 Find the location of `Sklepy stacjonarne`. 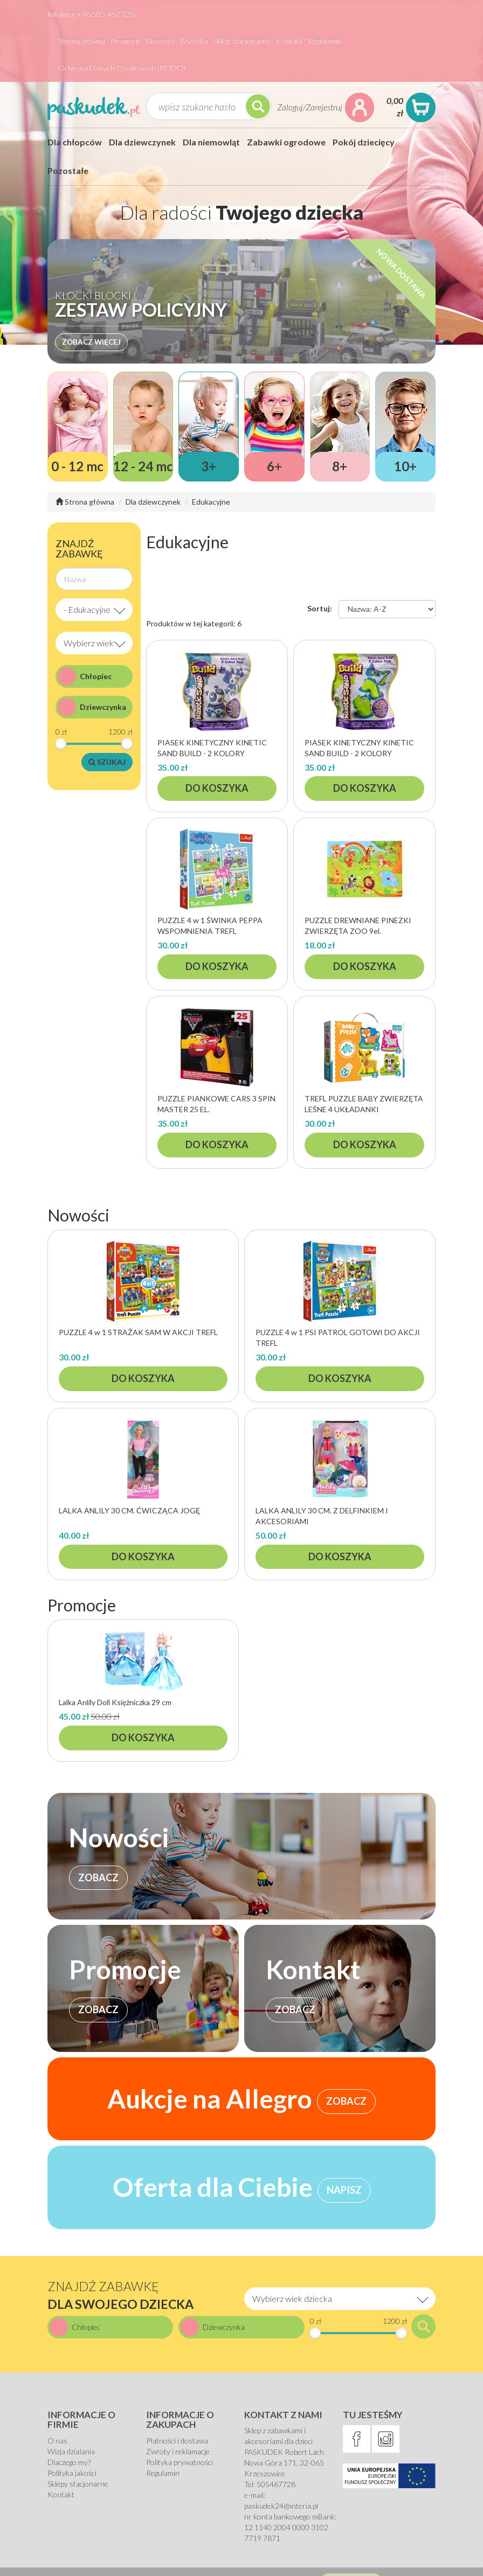

Sklepy stacjonarne is located at coordinates (77, 2483).